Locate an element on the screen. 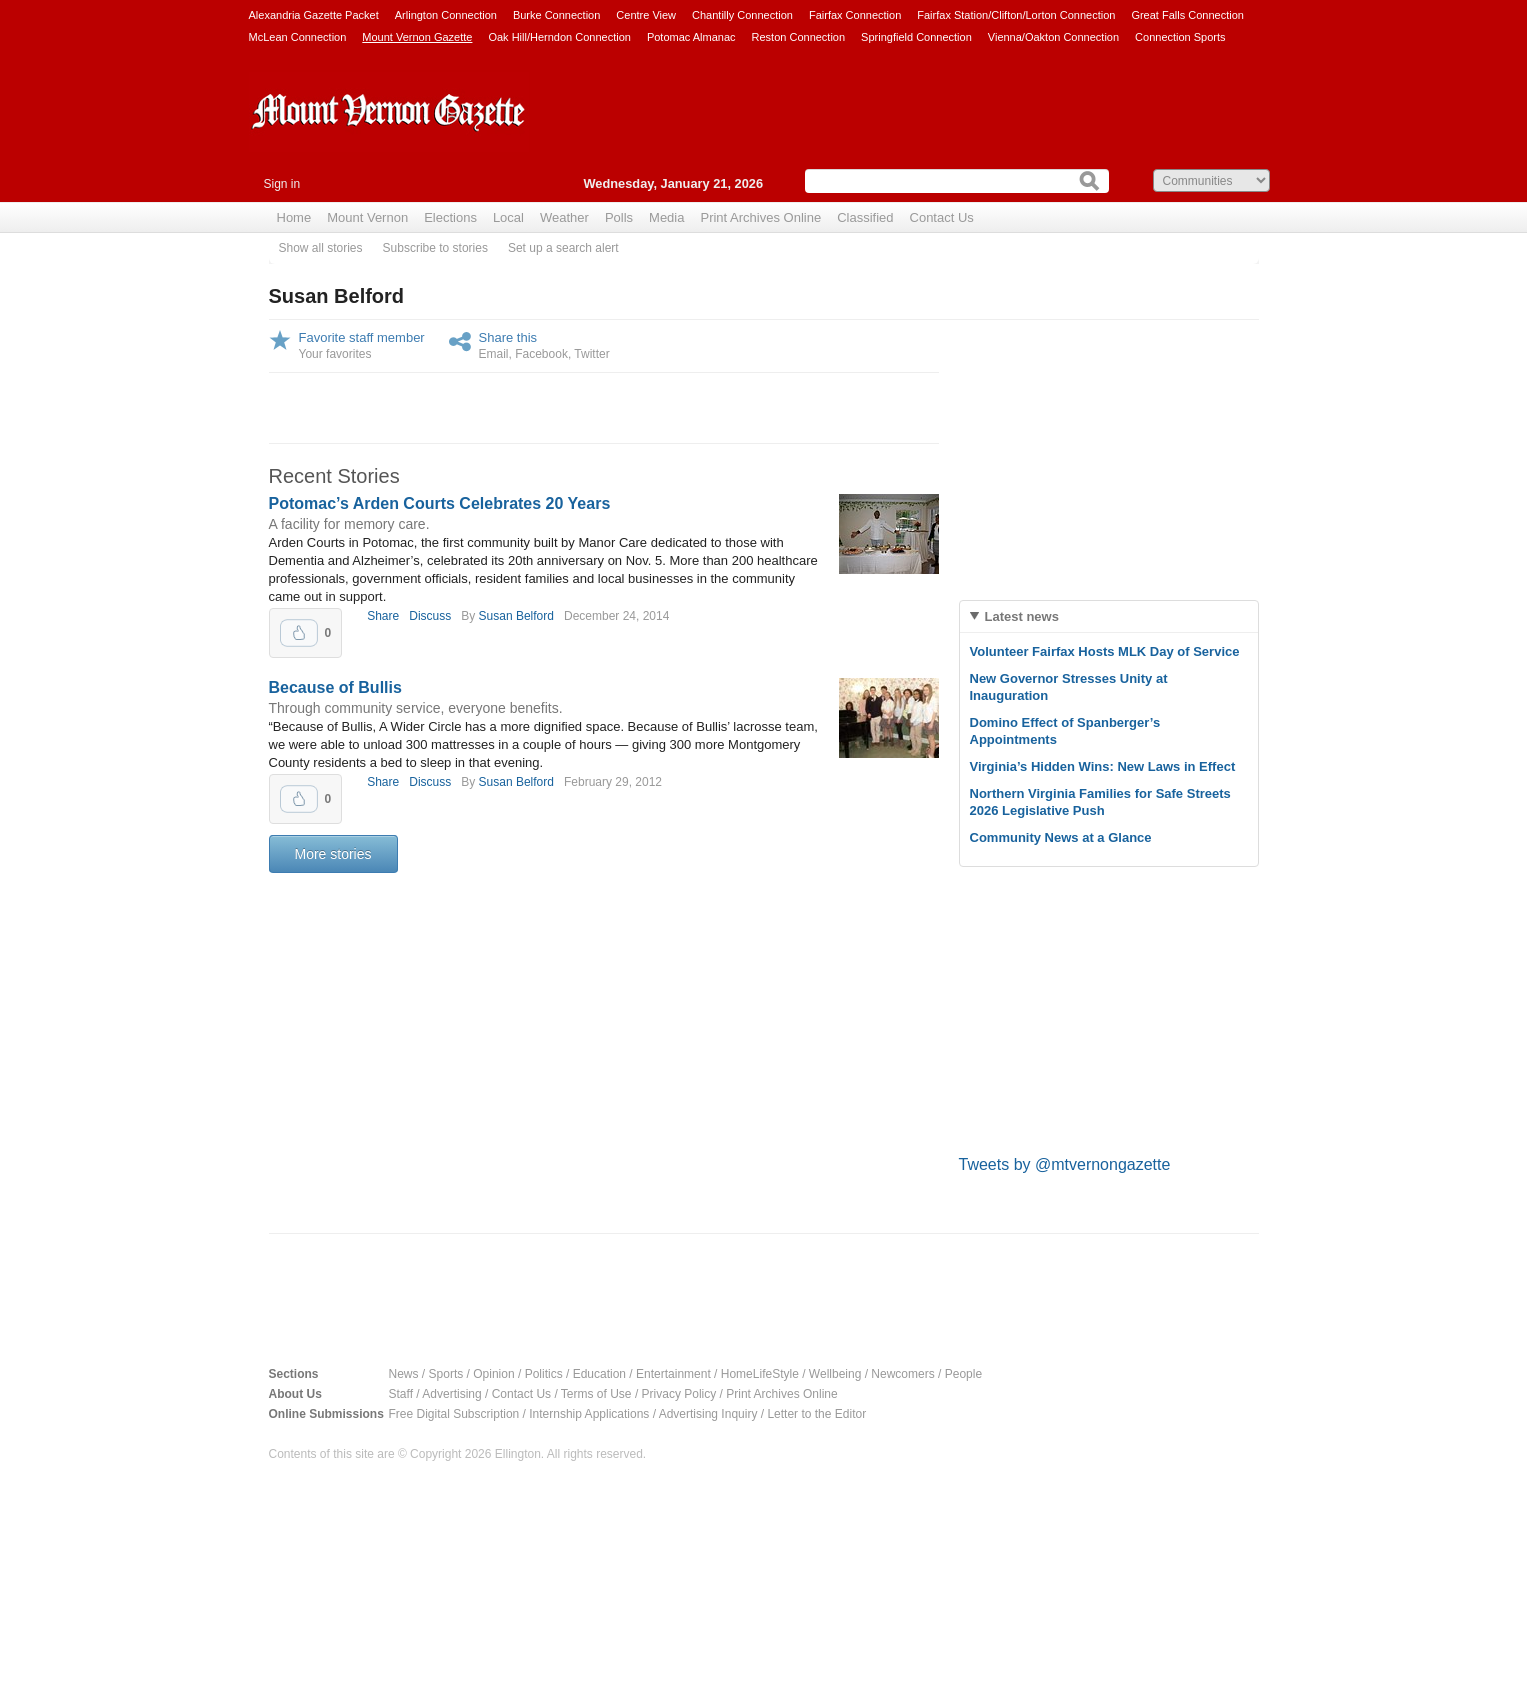 This screenshot has width=1527, height=1694. Elections is located at coordinates (450, 217).